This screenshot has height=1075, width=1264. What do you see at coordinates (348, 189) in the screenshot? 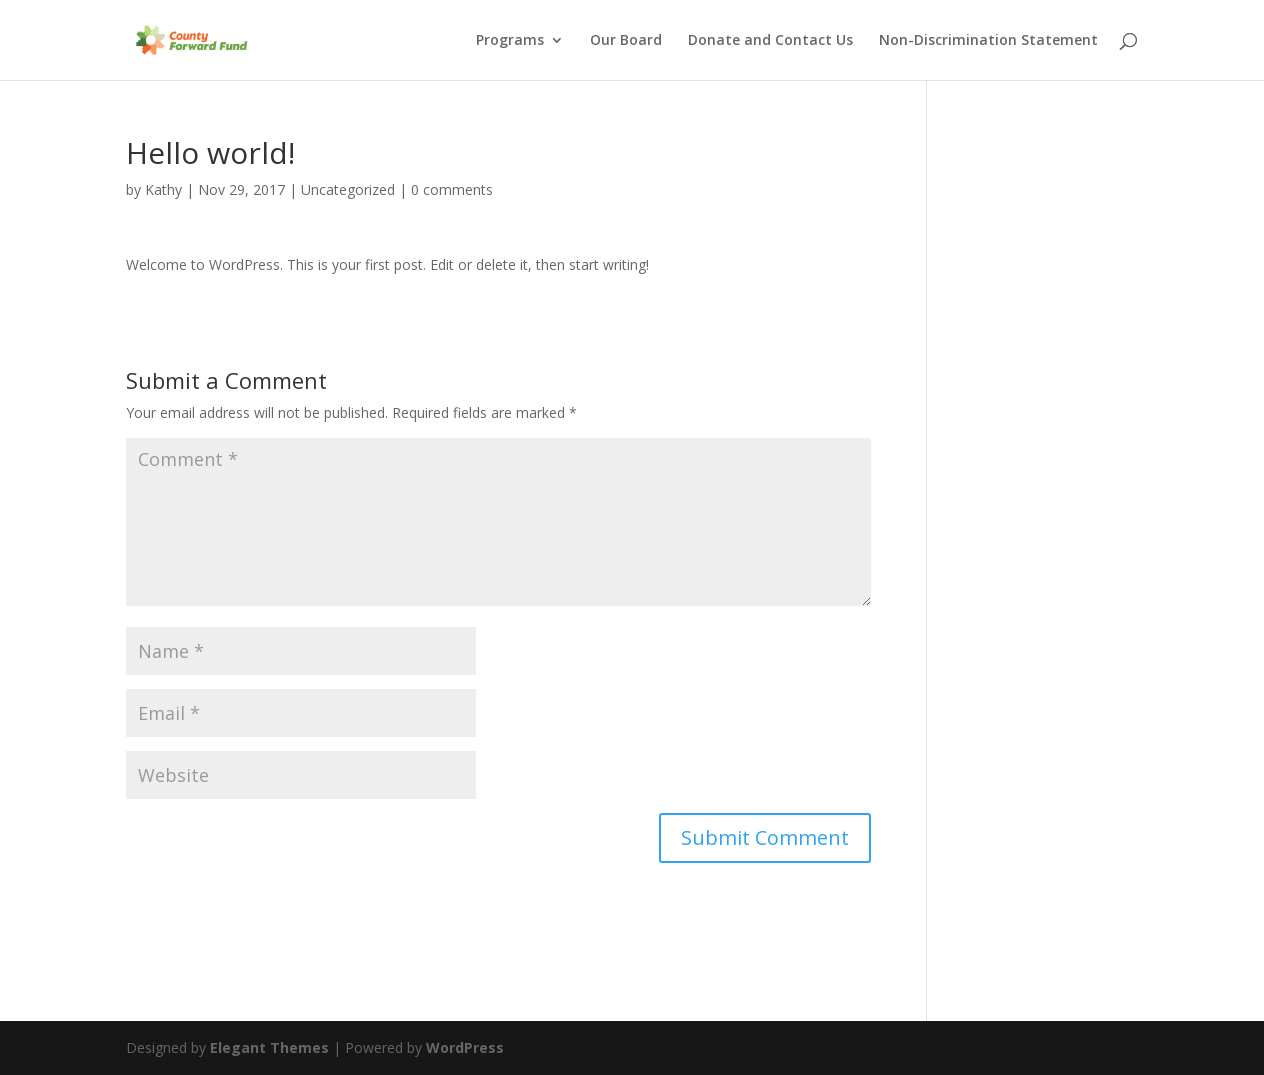
I see `Uncategorized` at bounding box center [348, 189].